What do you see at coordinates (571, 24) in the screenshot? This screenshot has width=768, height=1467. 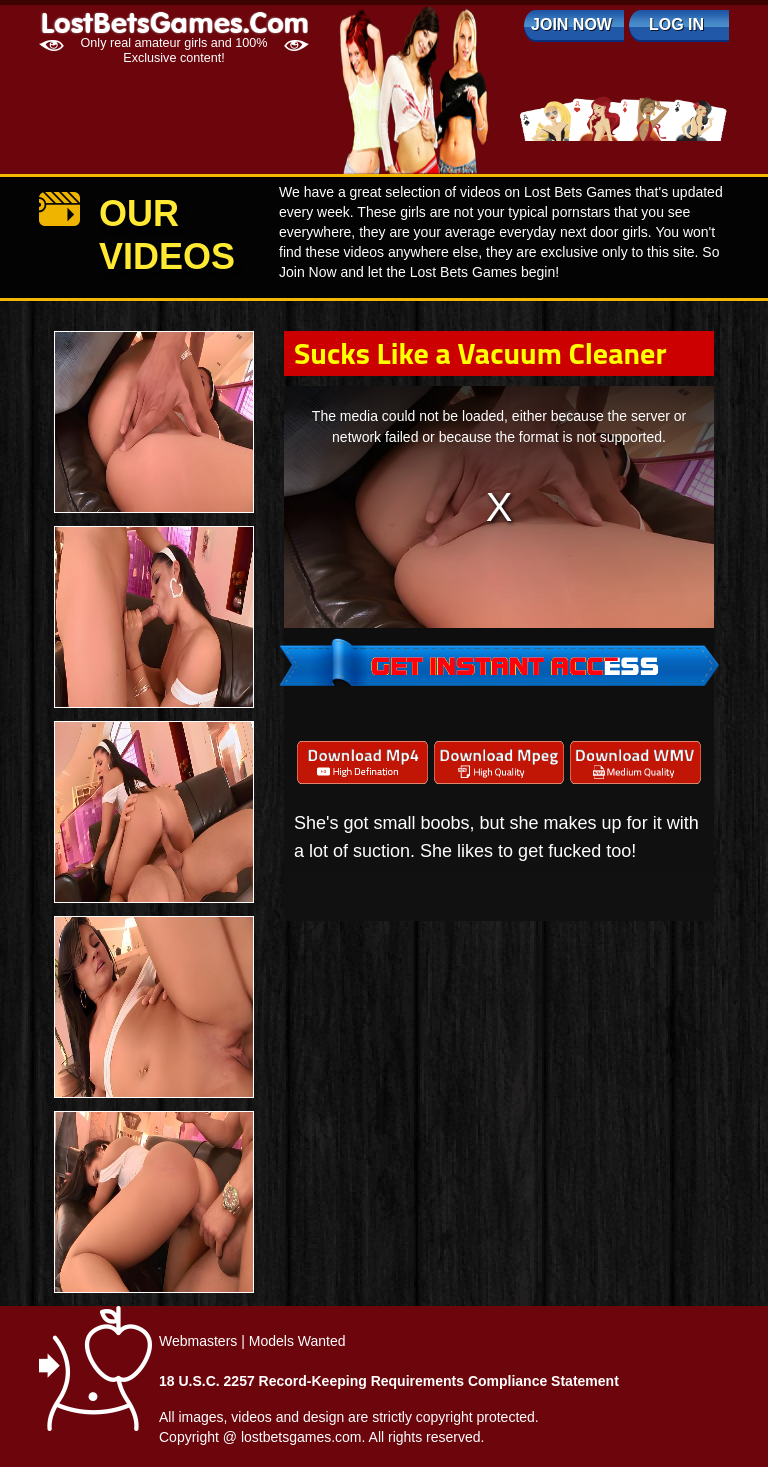 I see `Join Now` at bounding box center [571, 24].